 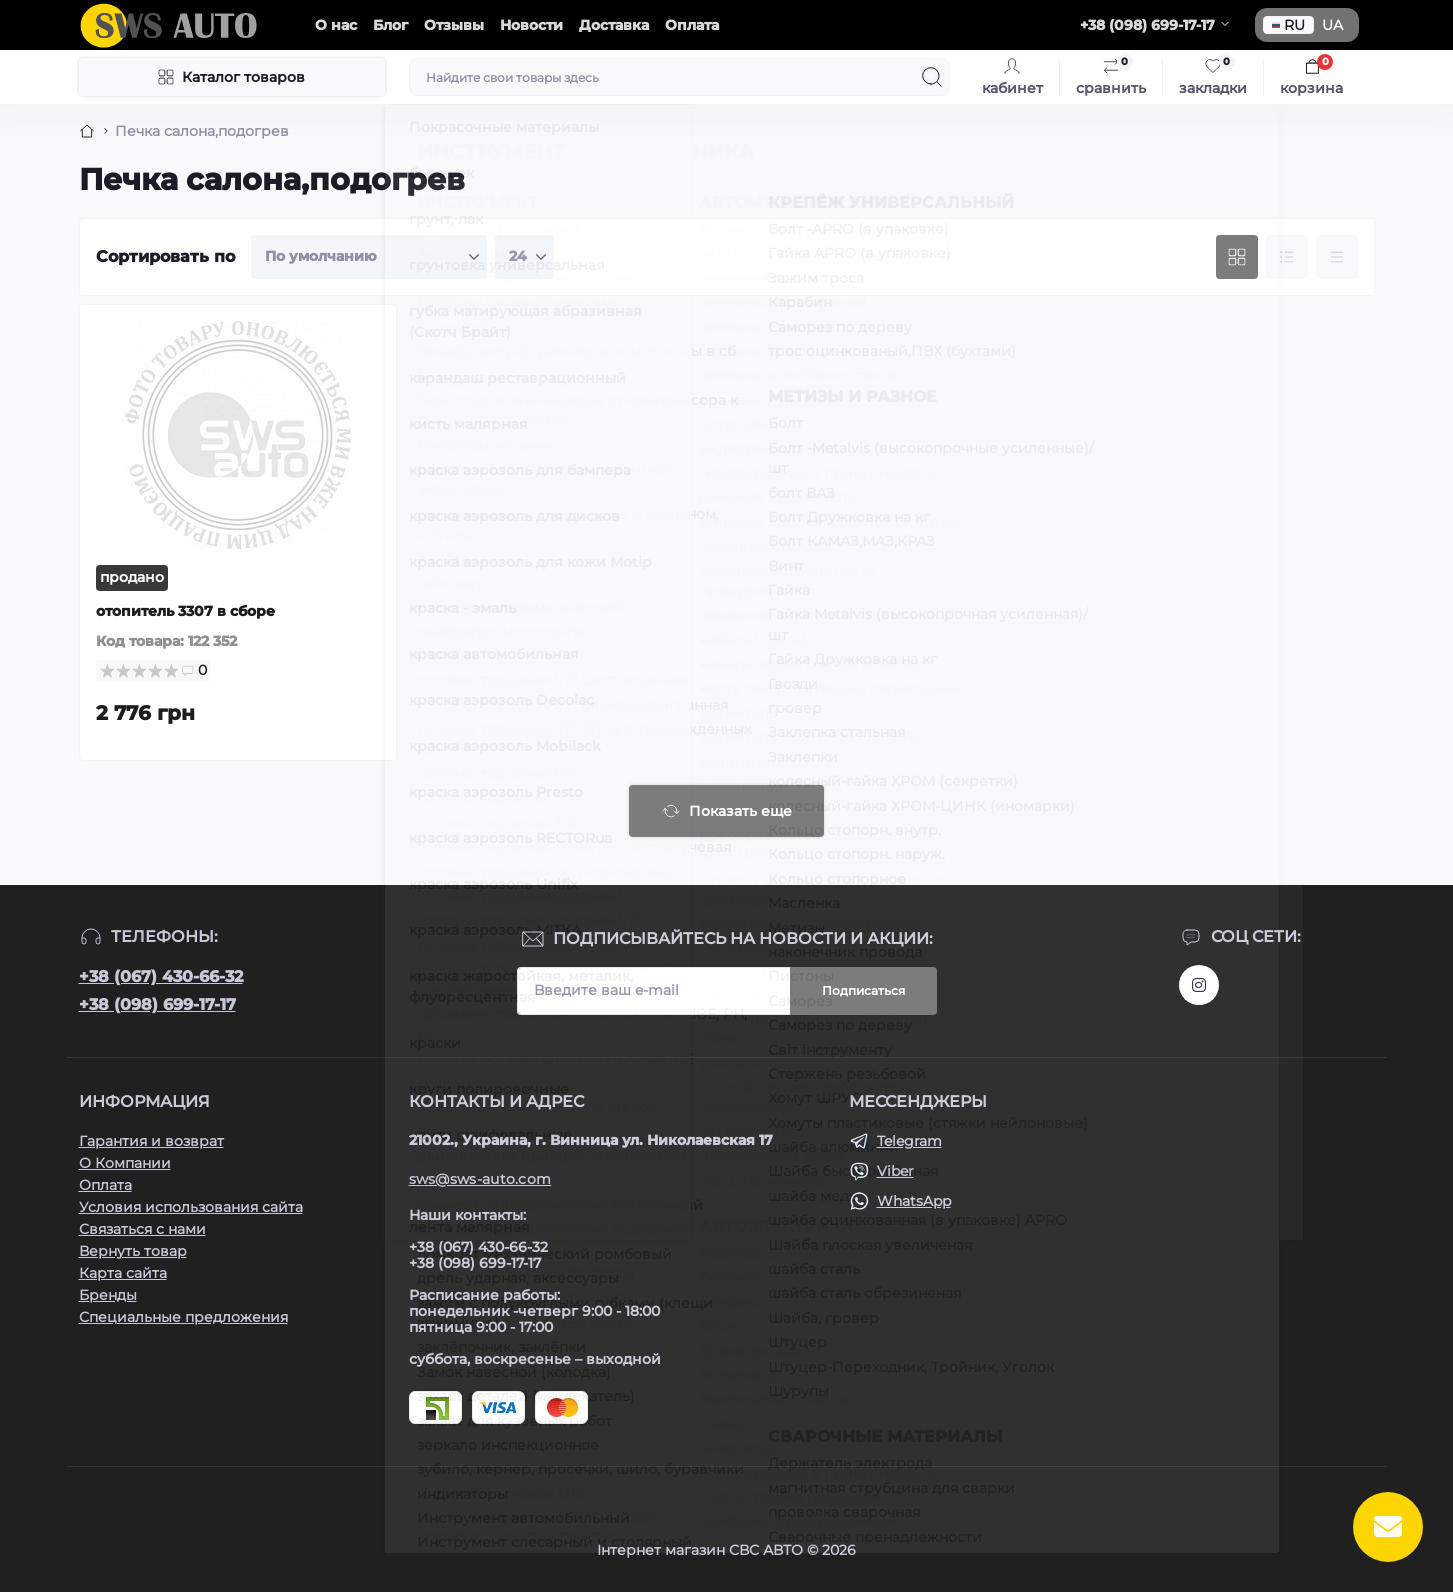 What do you see at coordinates (151, 1141) in the screenshot?
I see `Гарантия и возврат` at bounding box center [151, 1141].